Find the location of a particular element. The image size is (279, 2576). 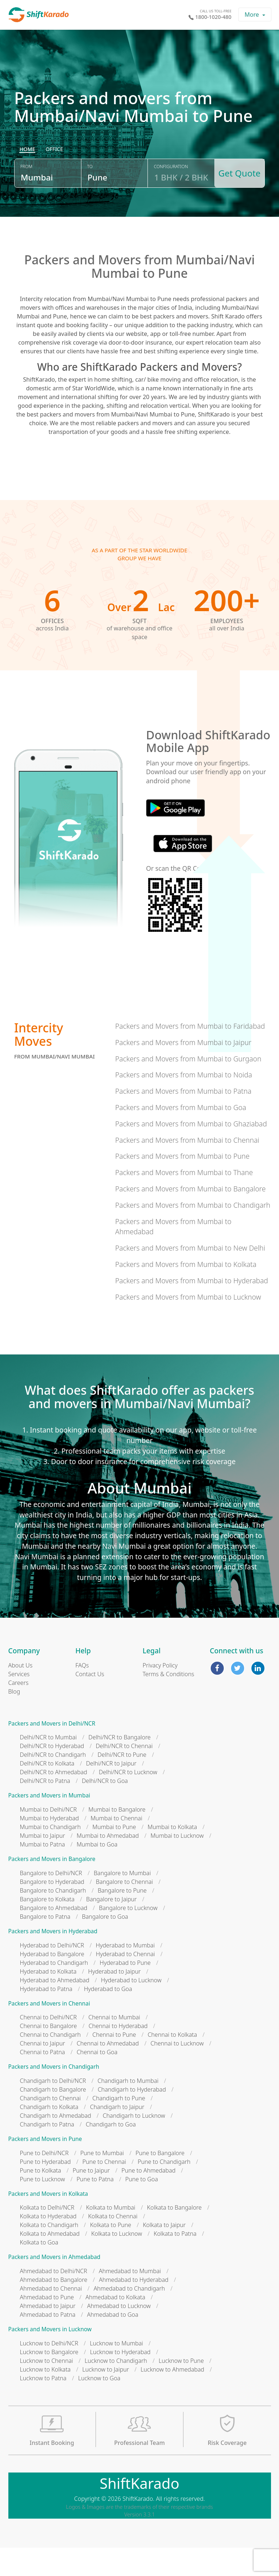

Packers and Movers from Mumbai to Hyderabad is located at coordinates (191, 1309).